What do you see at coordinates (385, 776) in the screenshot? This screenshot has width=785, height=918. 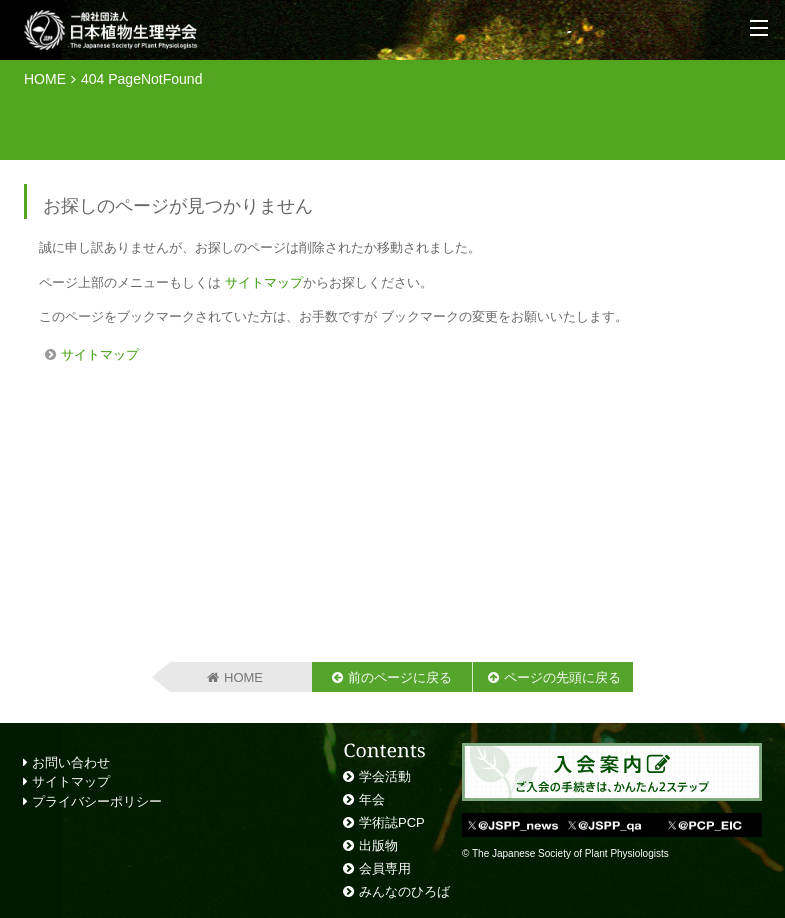 I see `学会活動` at bounding box center [385, 776].